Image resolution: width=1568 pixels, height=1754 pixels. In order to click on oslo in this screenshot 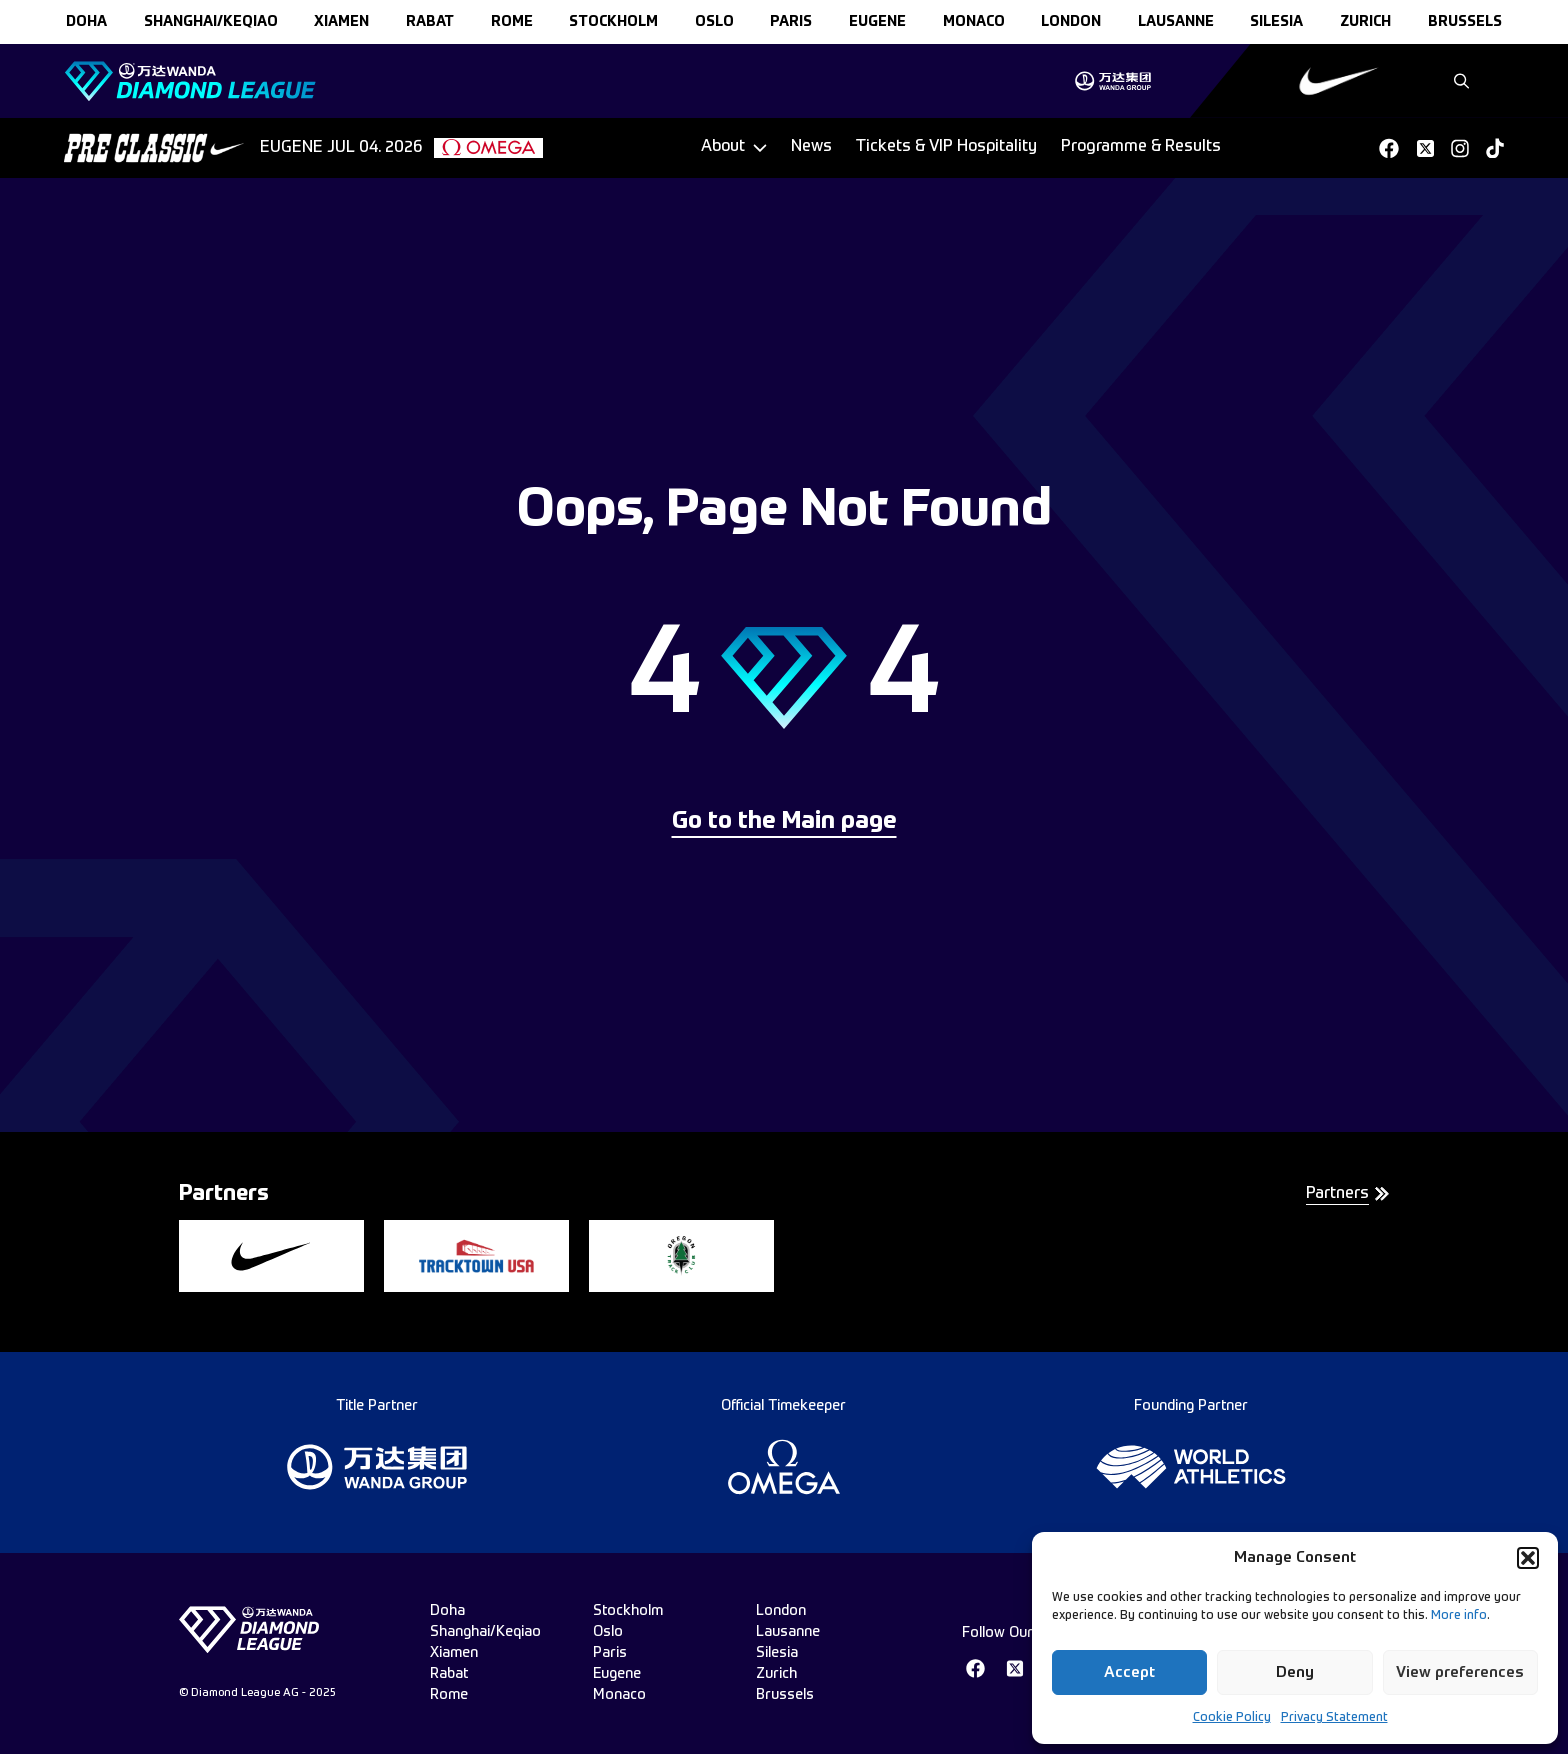, I will do `click(714, 22)`.